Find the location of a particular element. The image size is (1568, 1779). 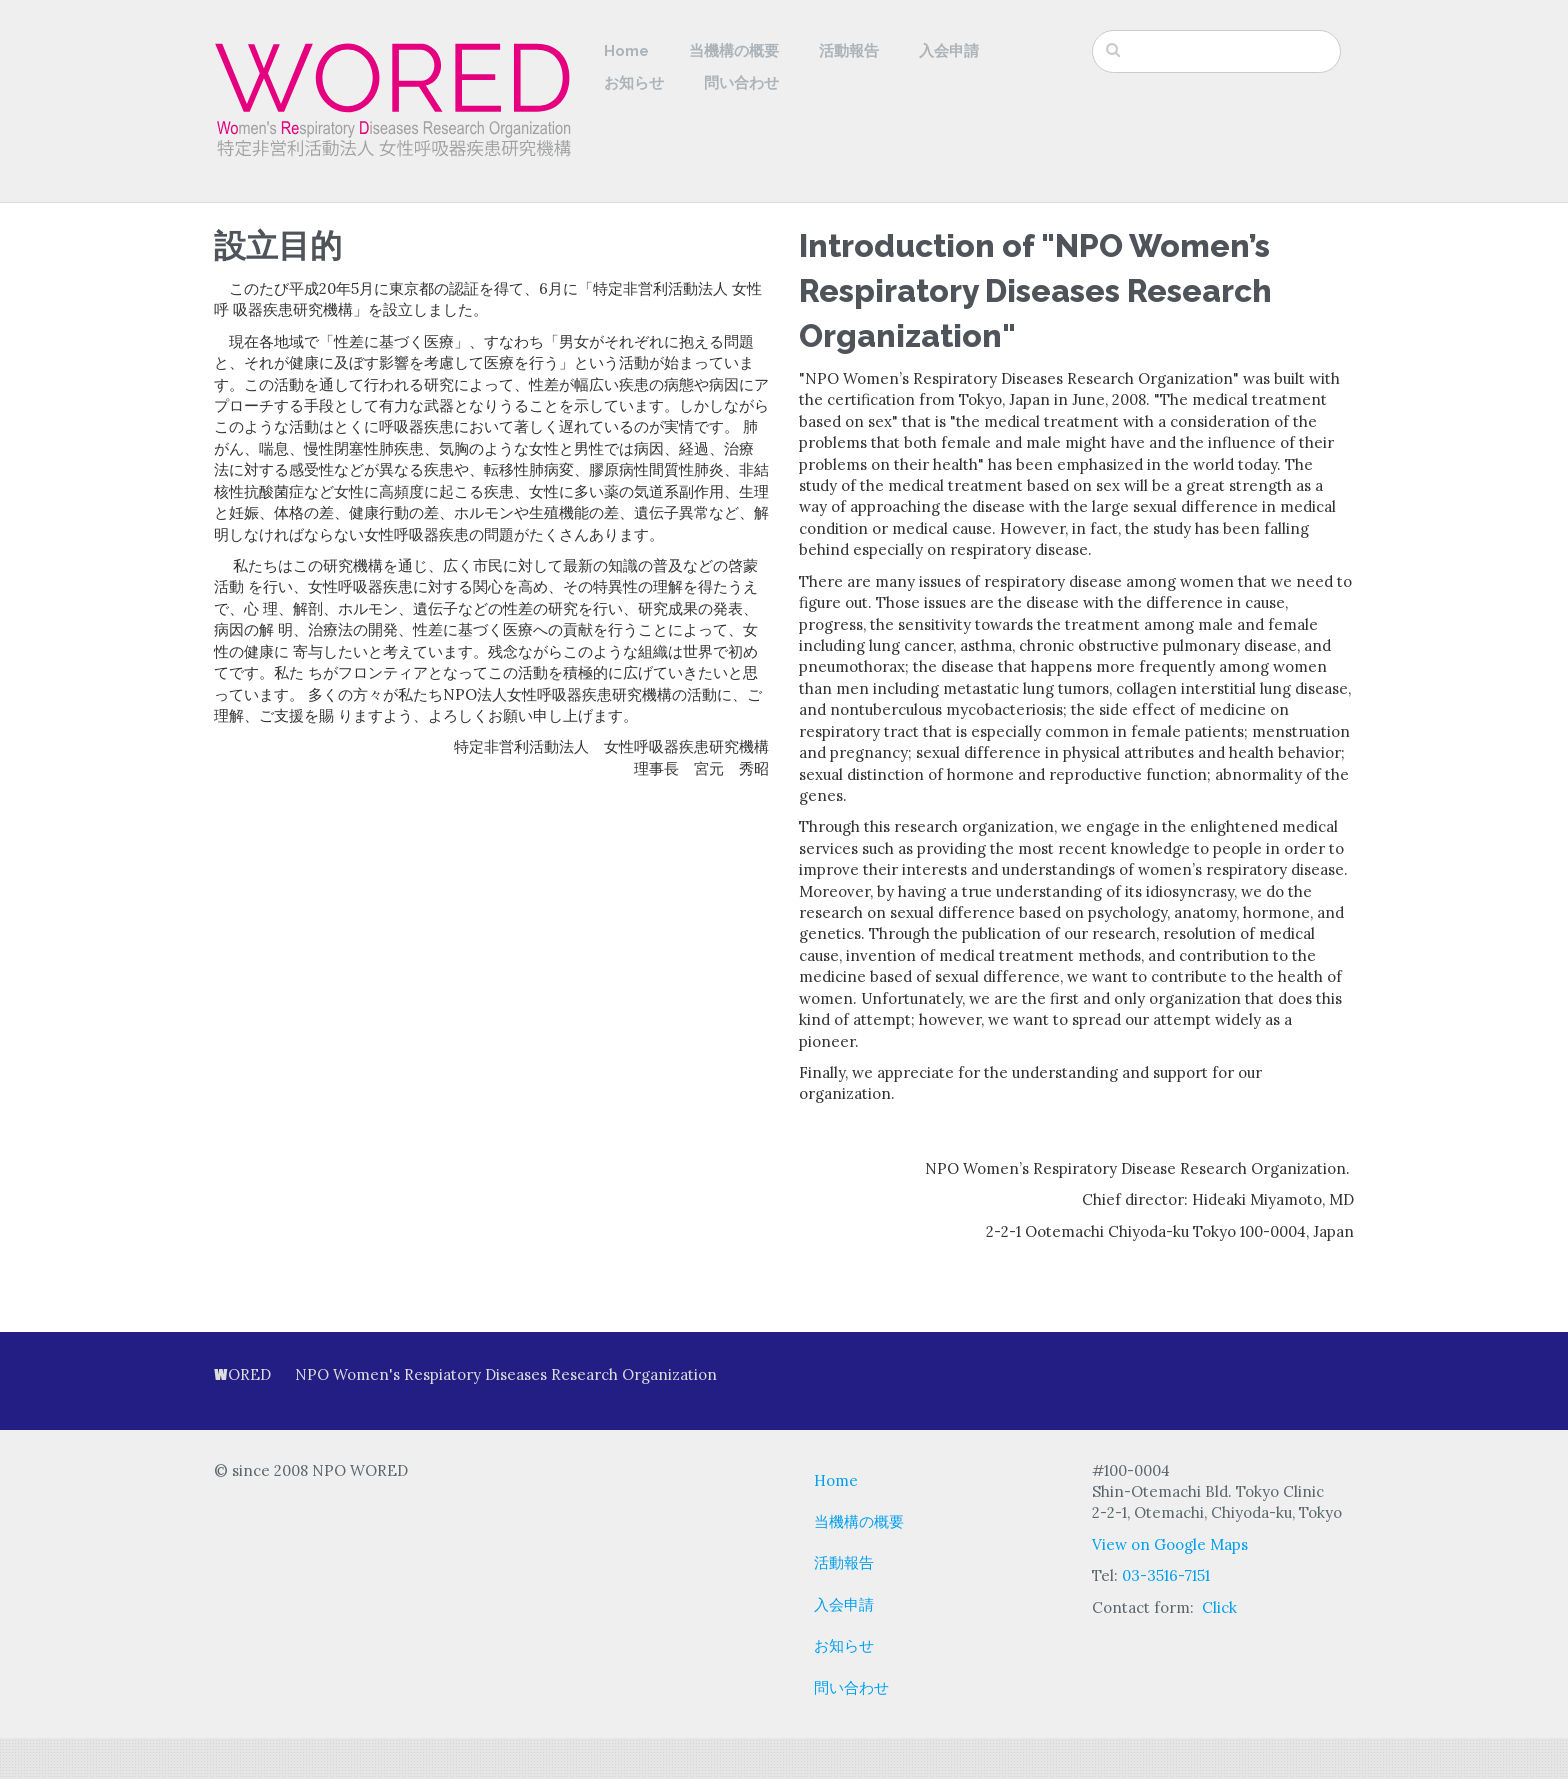

03-3516-7151 is located at coordinates (1166, 1575).